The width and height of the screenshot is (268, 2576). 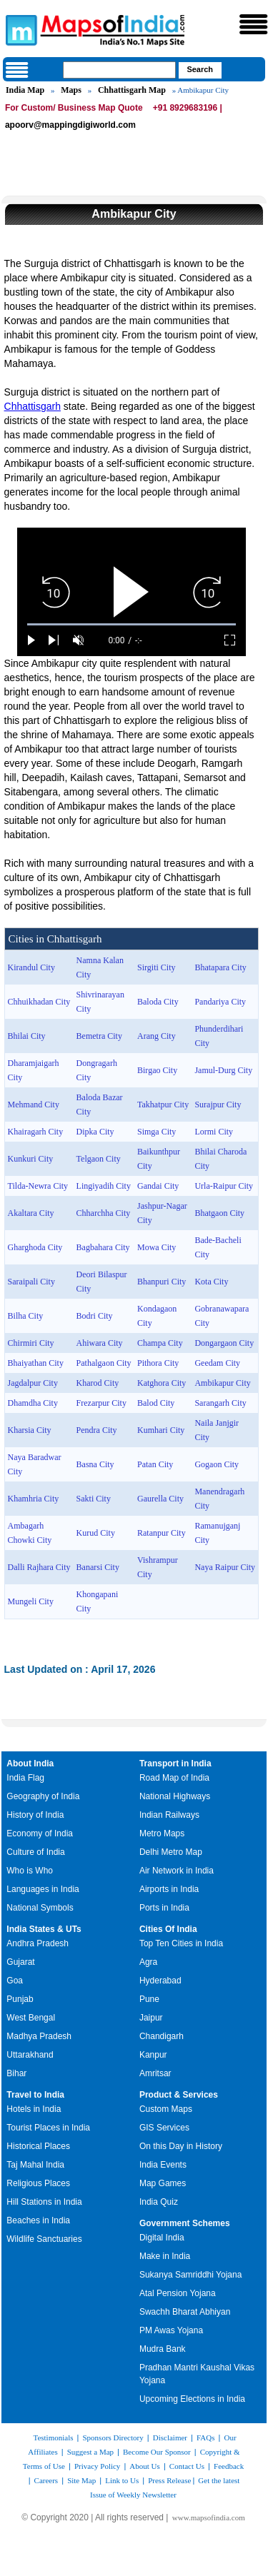 I want to click on Become Our Sponsor, so click(x=157, y=2451).